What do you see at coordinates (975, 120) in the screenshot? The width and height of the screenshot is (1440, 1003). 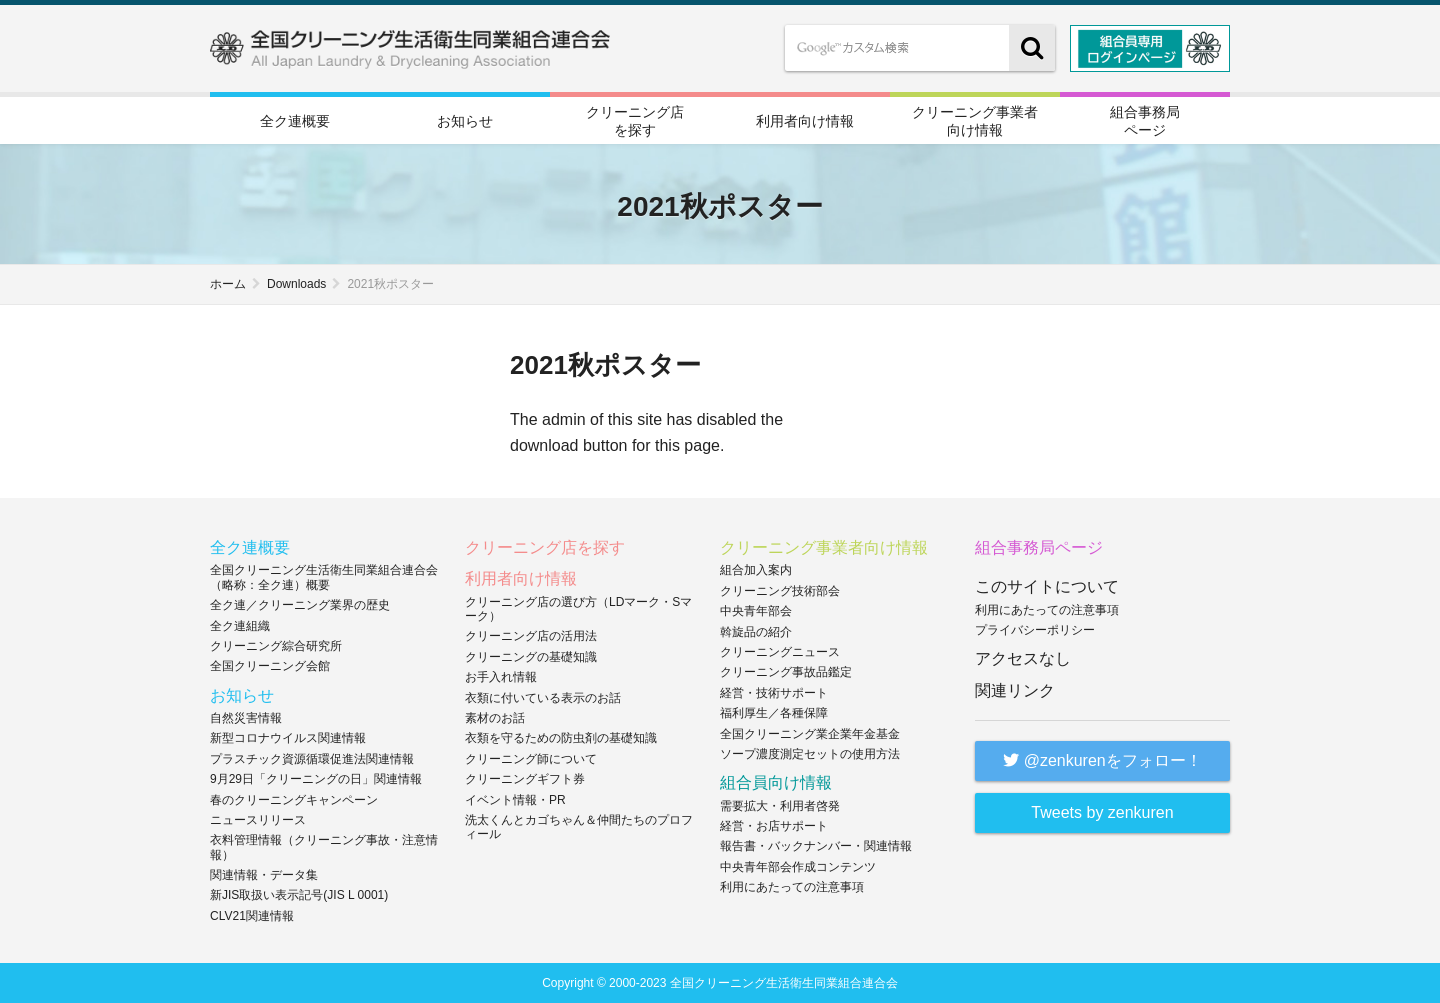 I see `クリーニング事業者向け情報` at bounding box center [975, 120].